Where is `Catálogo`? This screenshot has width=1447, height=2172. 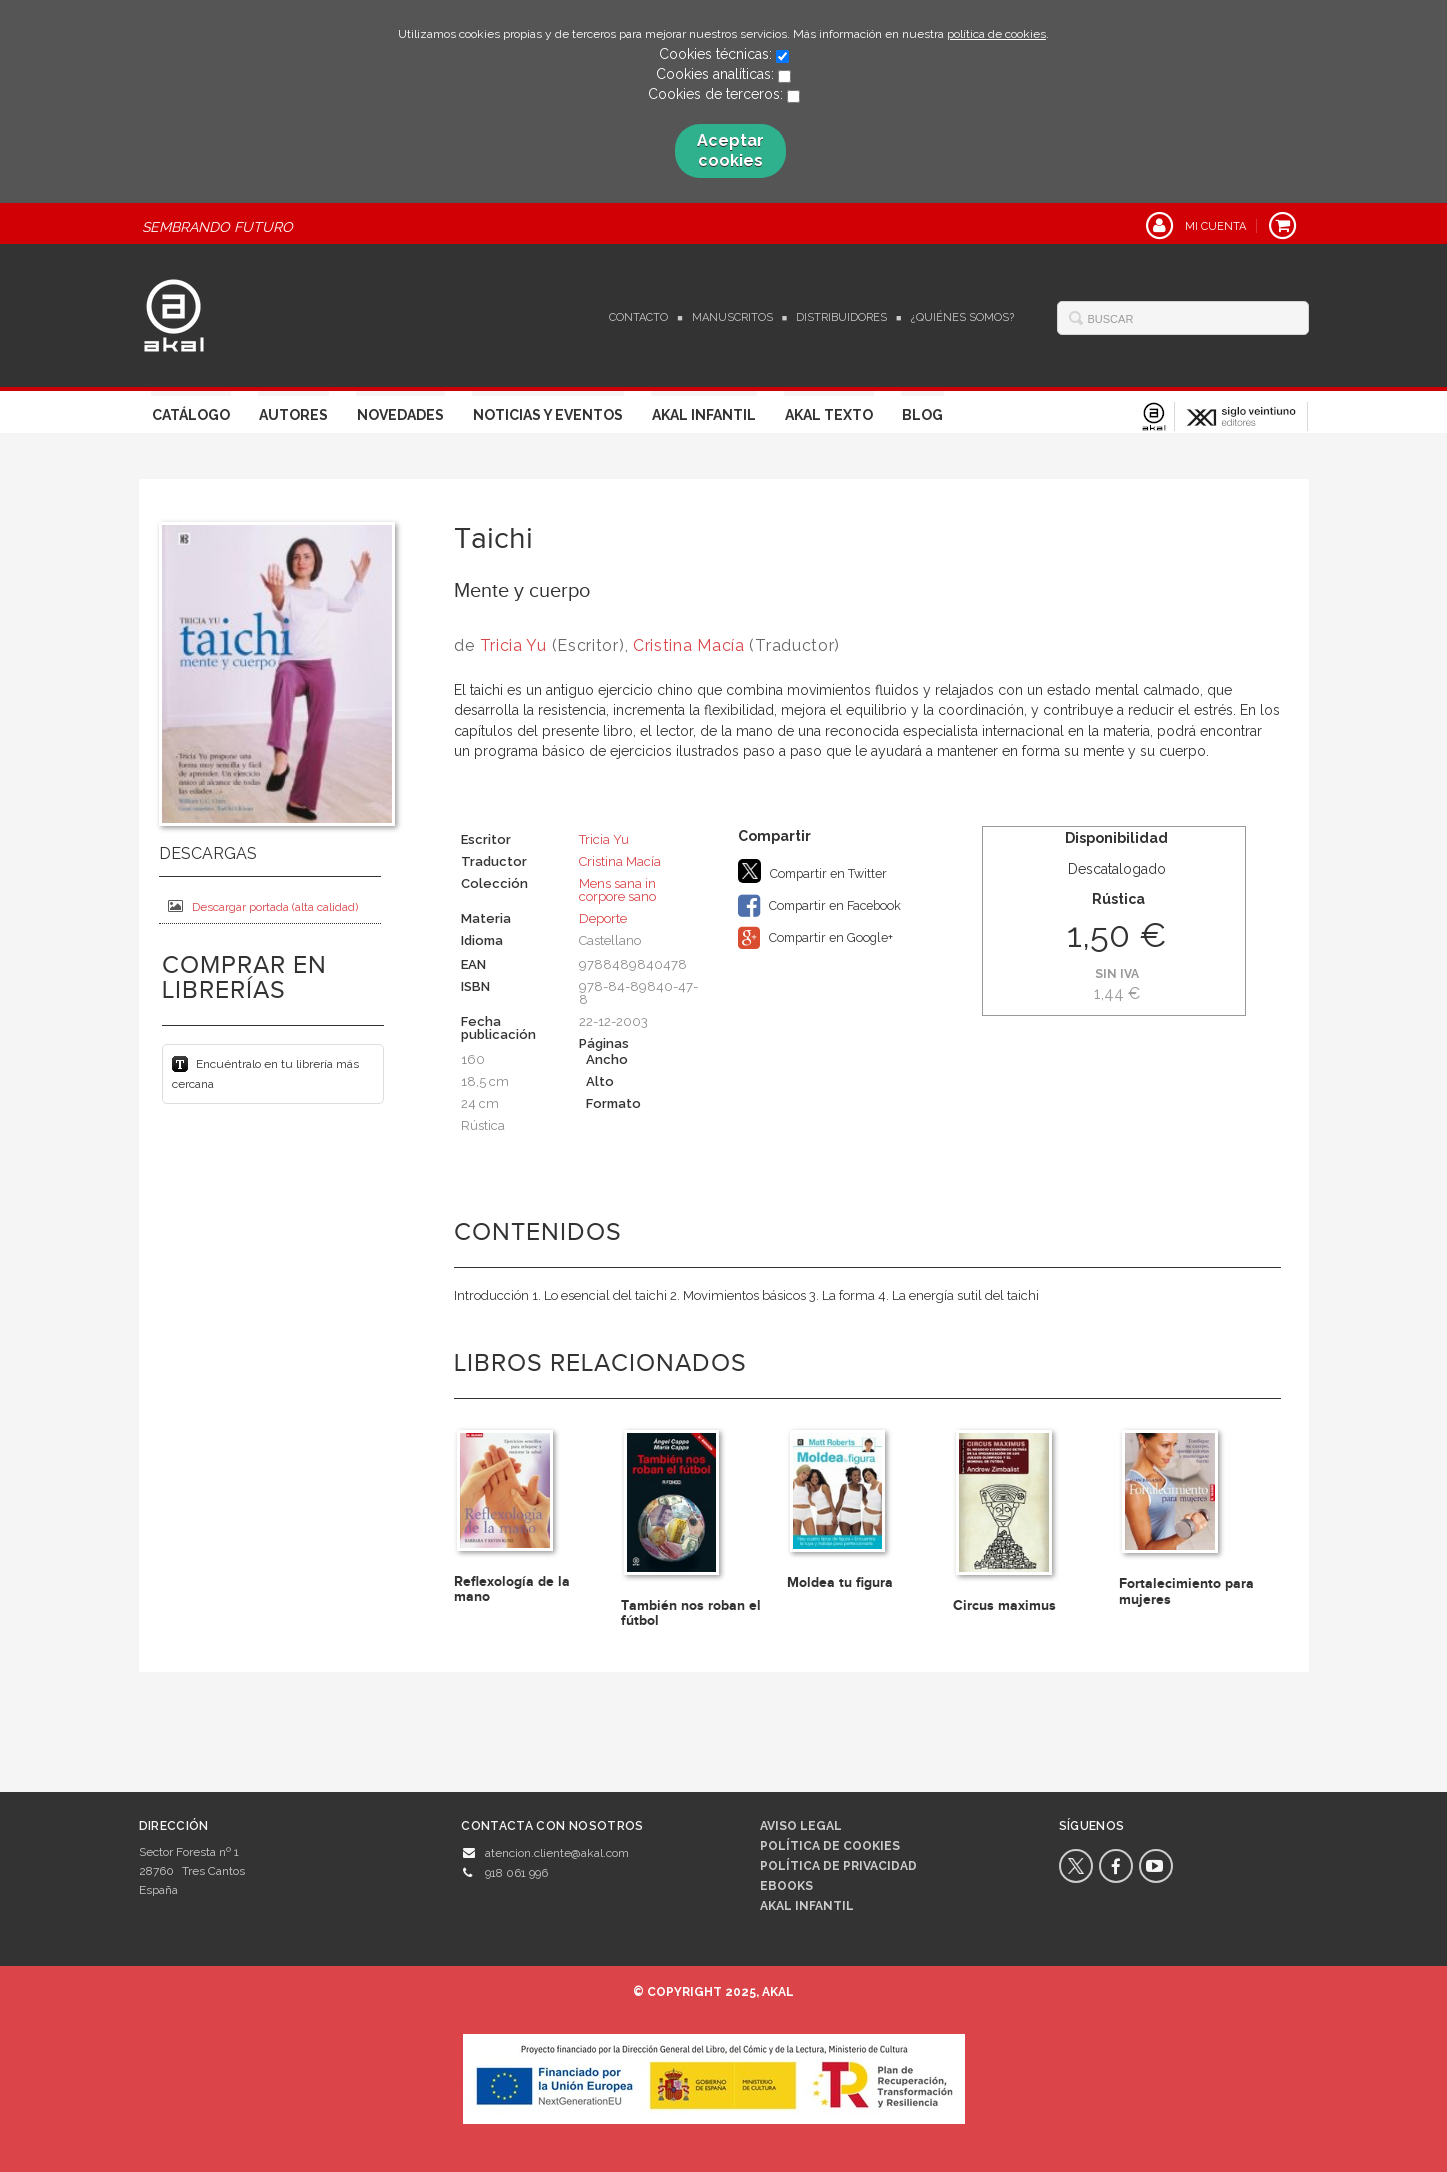
Catálogo is located at coordinates (191, 415).